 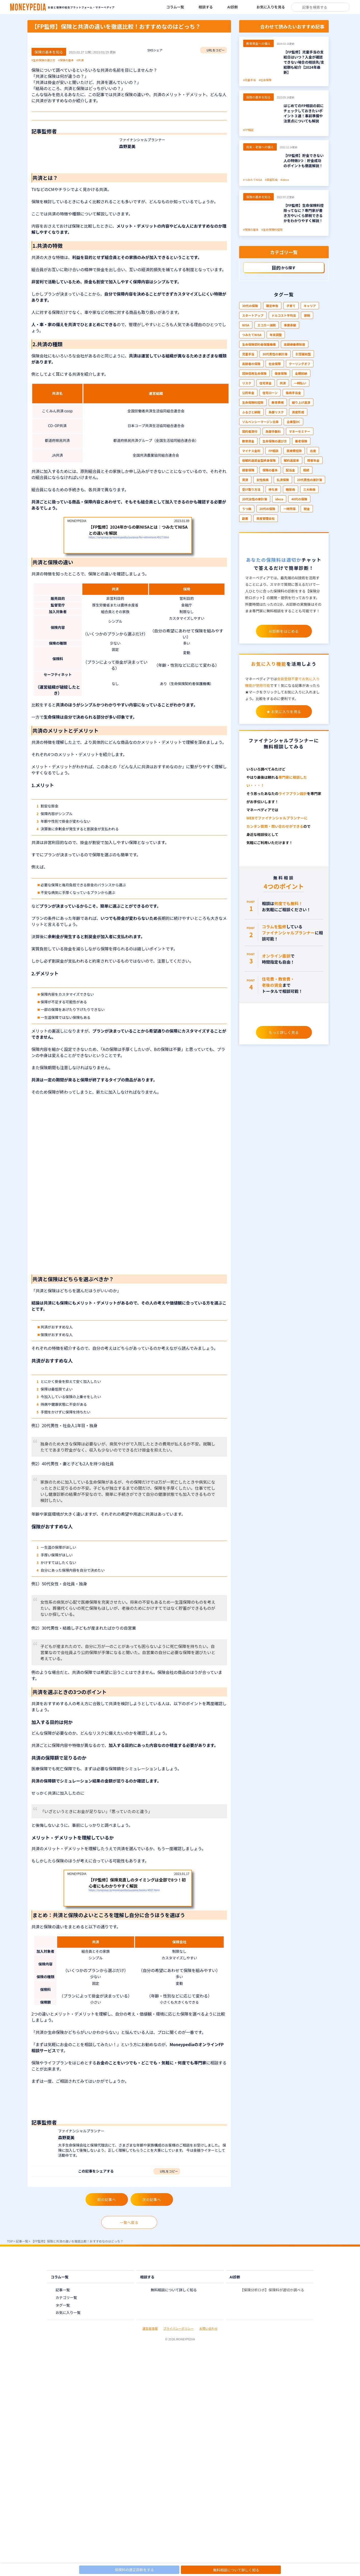 What do you see at coordinates (293, 420) in the screenshot?
I see `企業型DC` at bounding box center [293, 420].